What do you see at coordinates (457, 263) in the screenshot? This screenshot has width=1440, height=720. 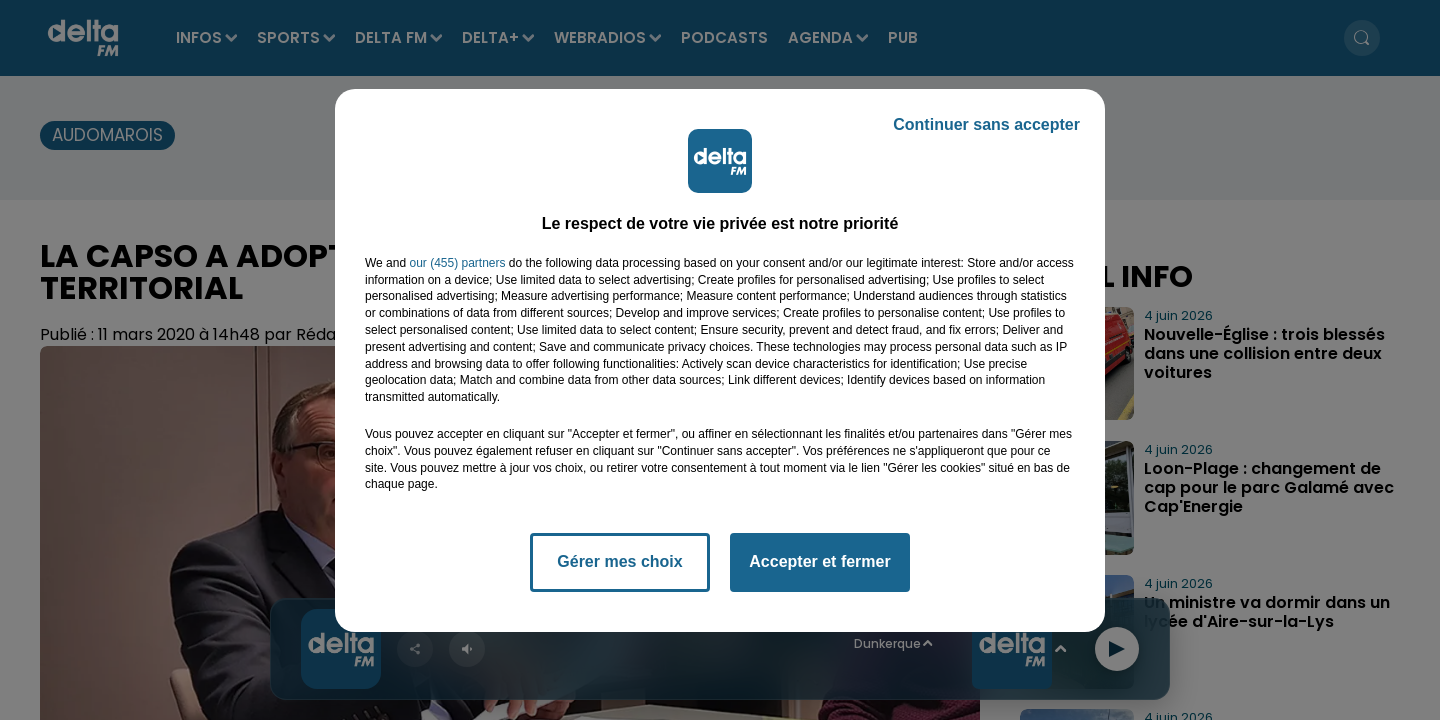 I see `our (455) partners [button]` at bounding box center [457, 263].